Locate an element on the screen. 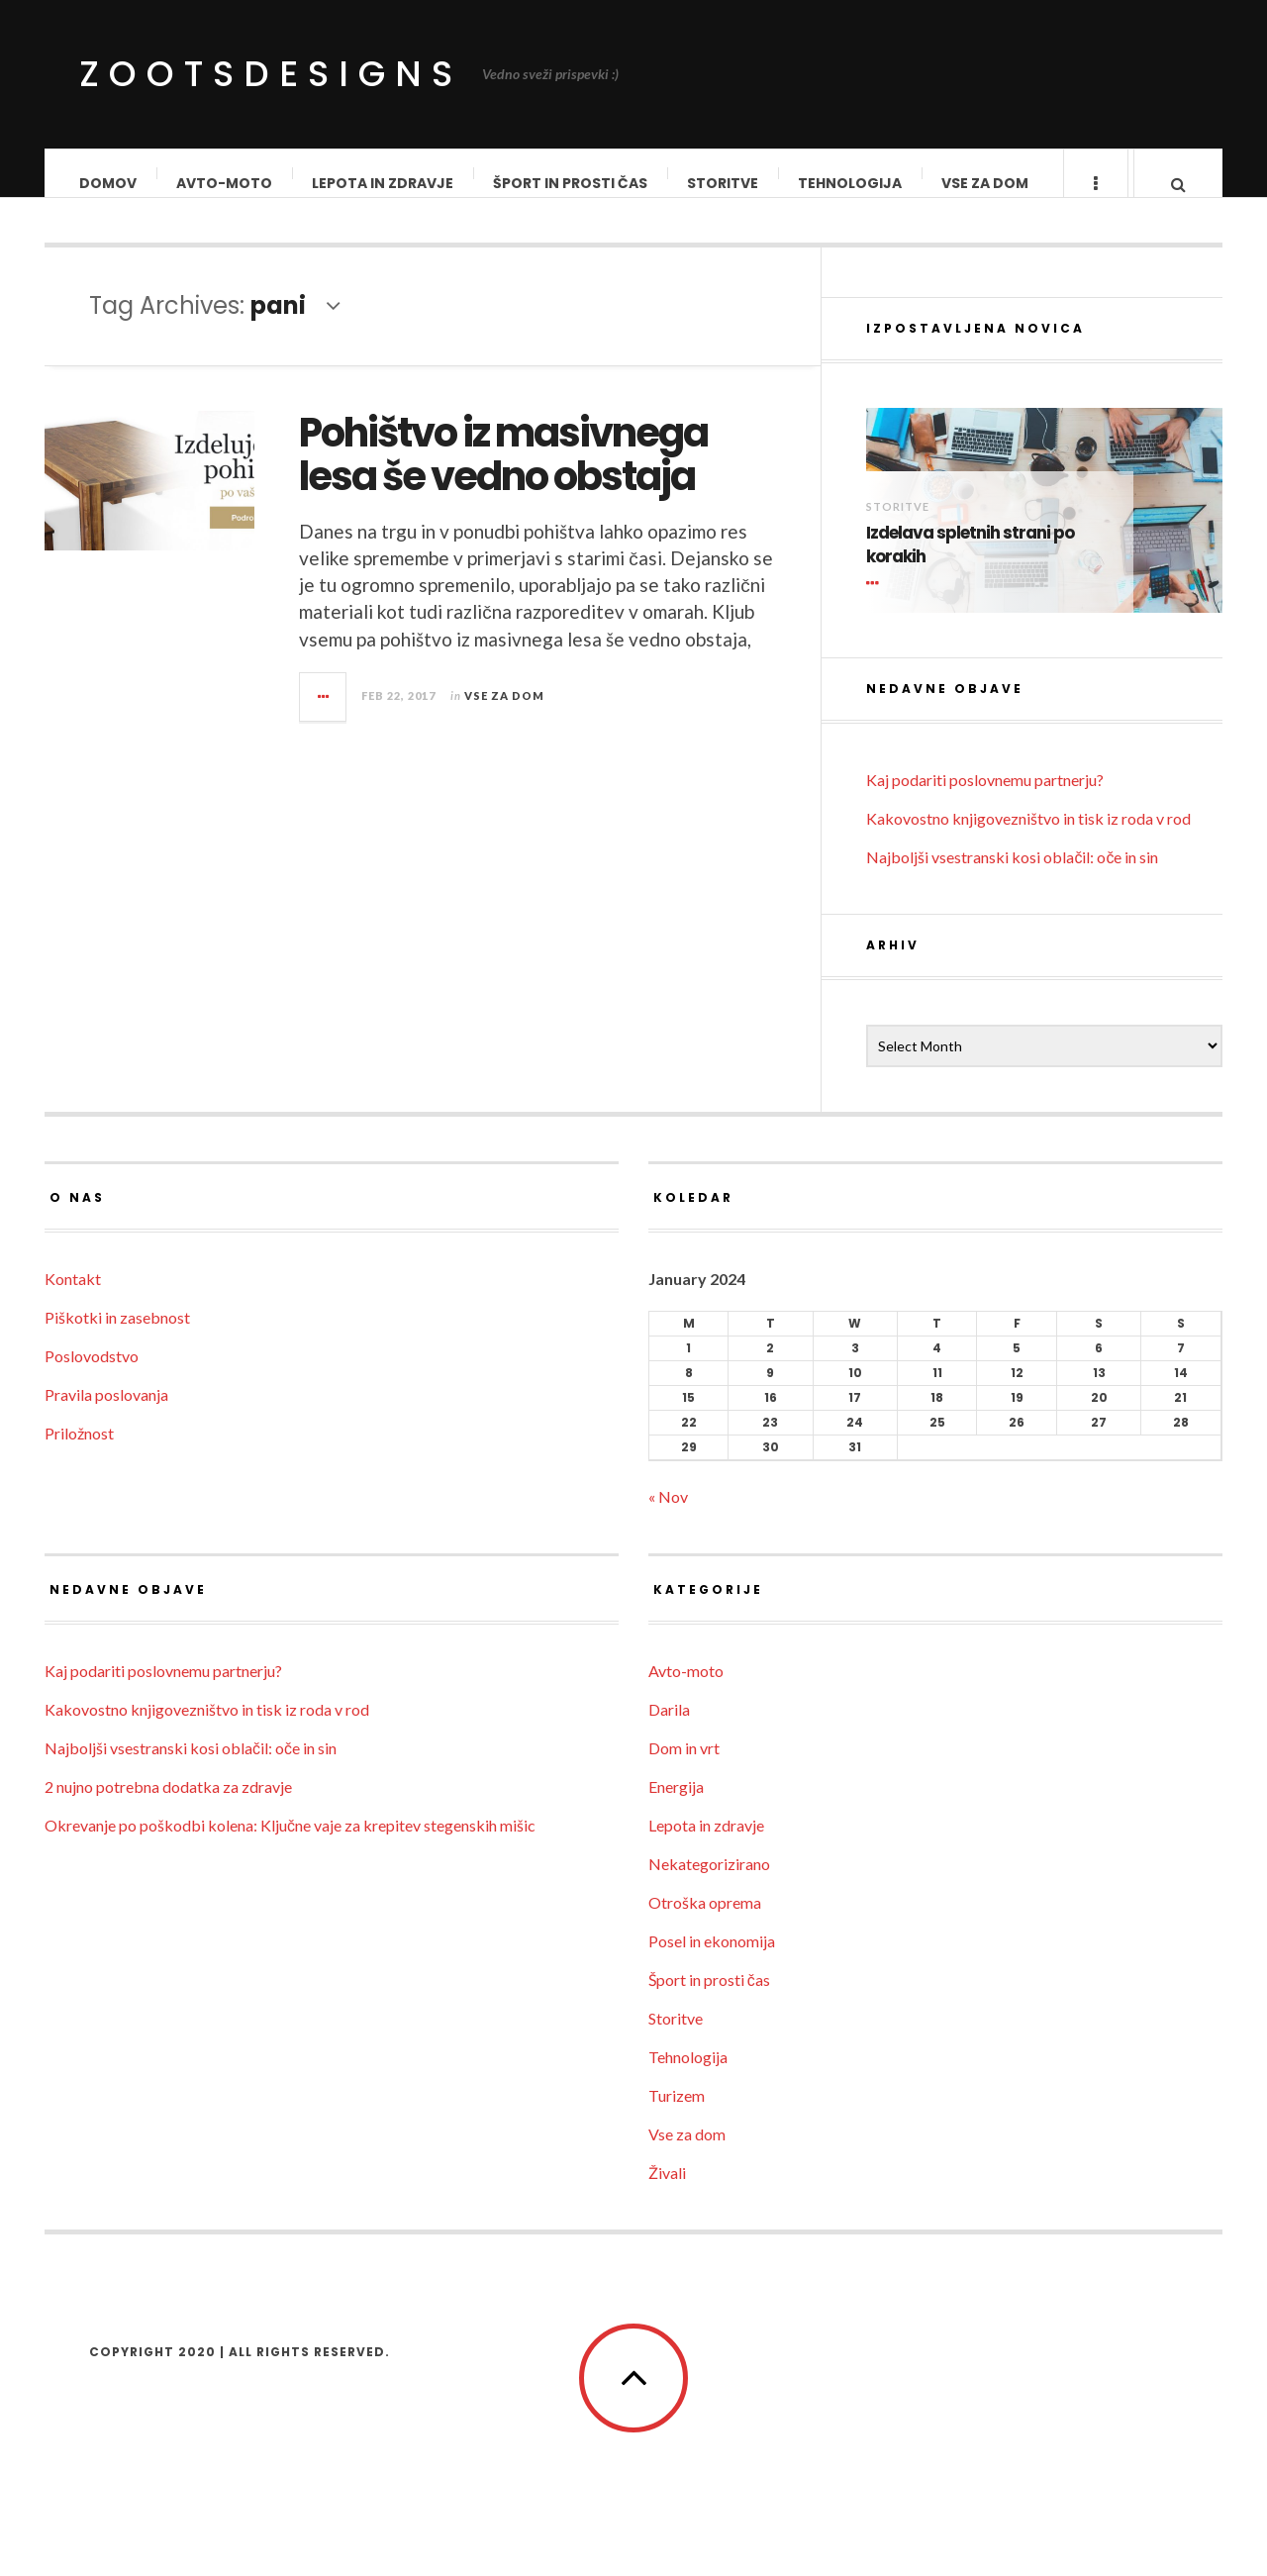 The height and width of the screenshot is (2576, 1267). 2 nujno potrebna dodatka za zdravje is located at coordinates (168, 1806).